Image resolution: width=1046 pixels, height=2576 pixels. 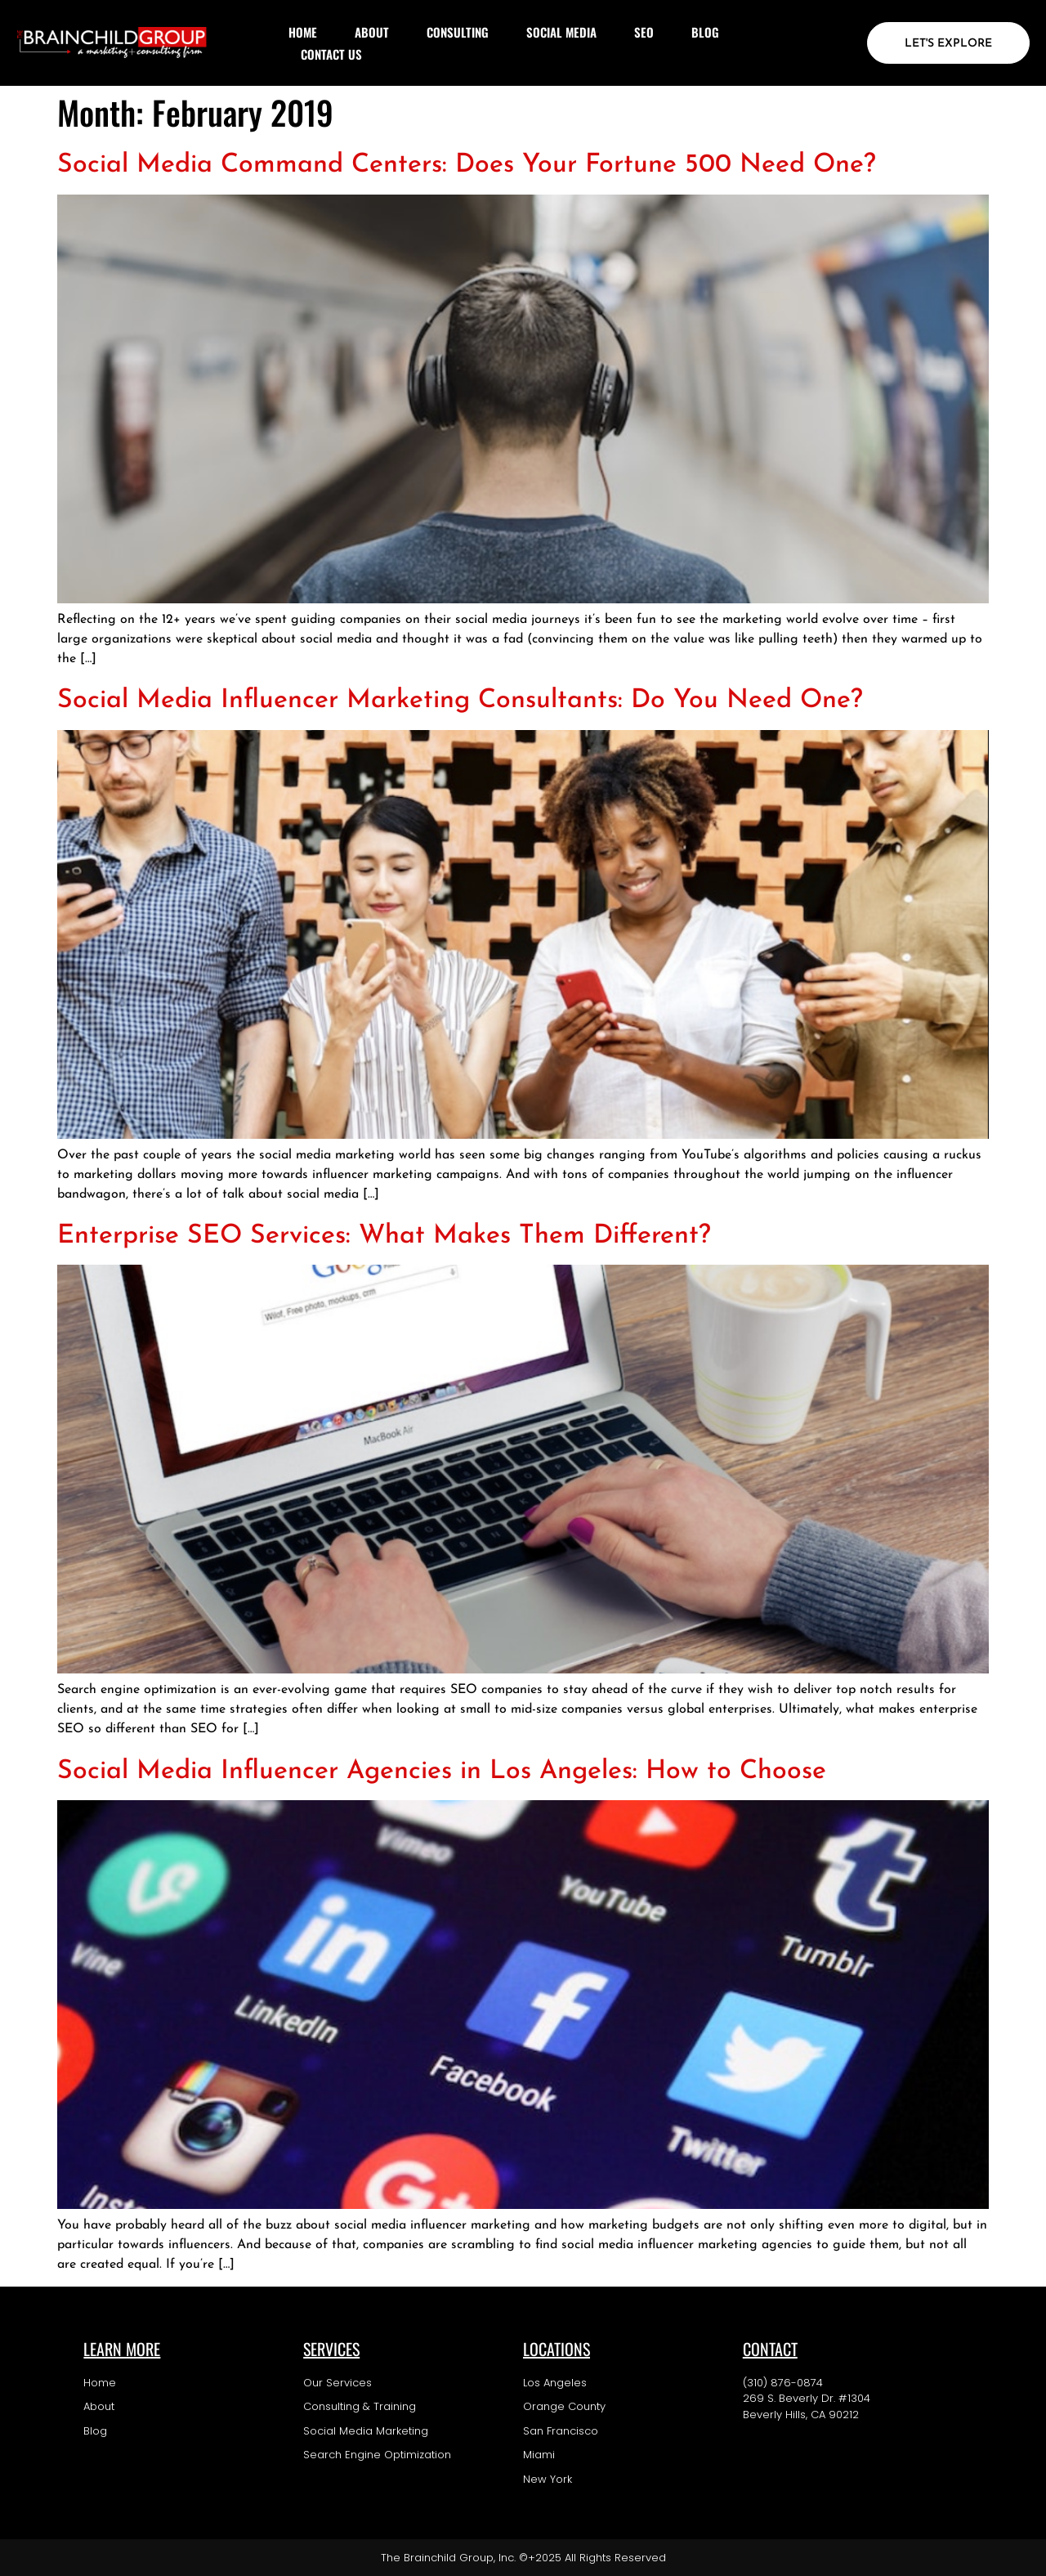 What do you see at coordinates (372, 32) in the screenshot?
I see `About` at bounding box center [372, 32].